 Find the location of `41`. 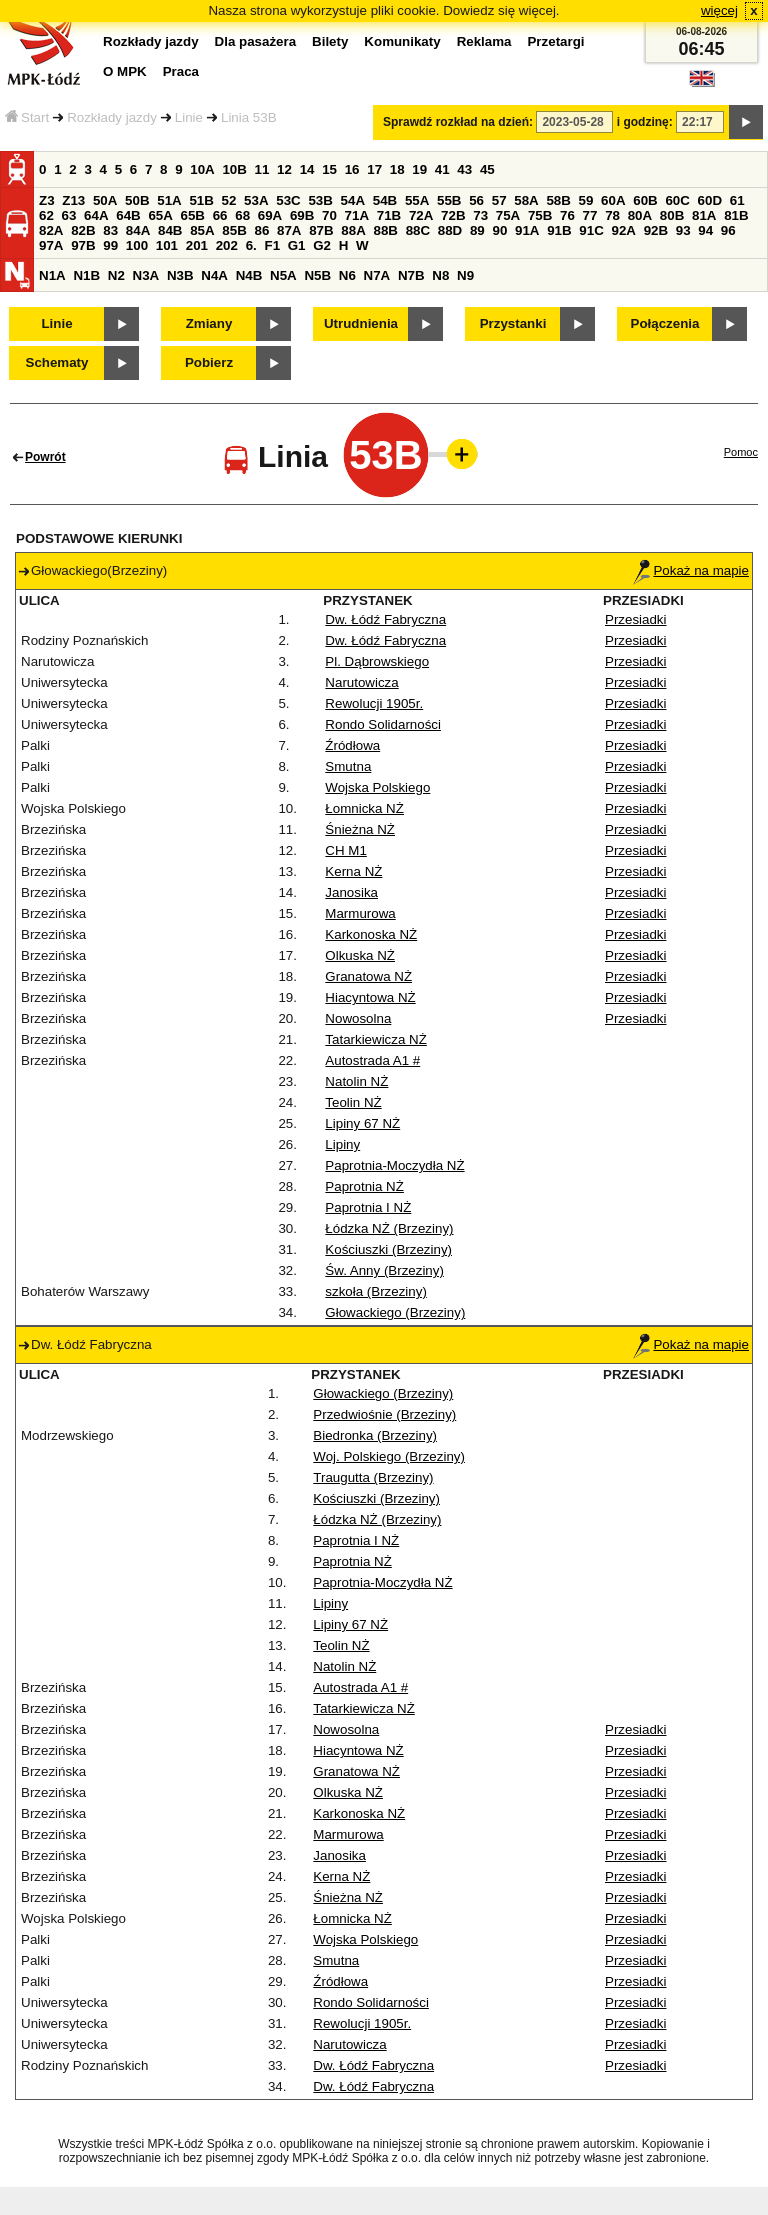

41 is located at coordinates (442, 169).